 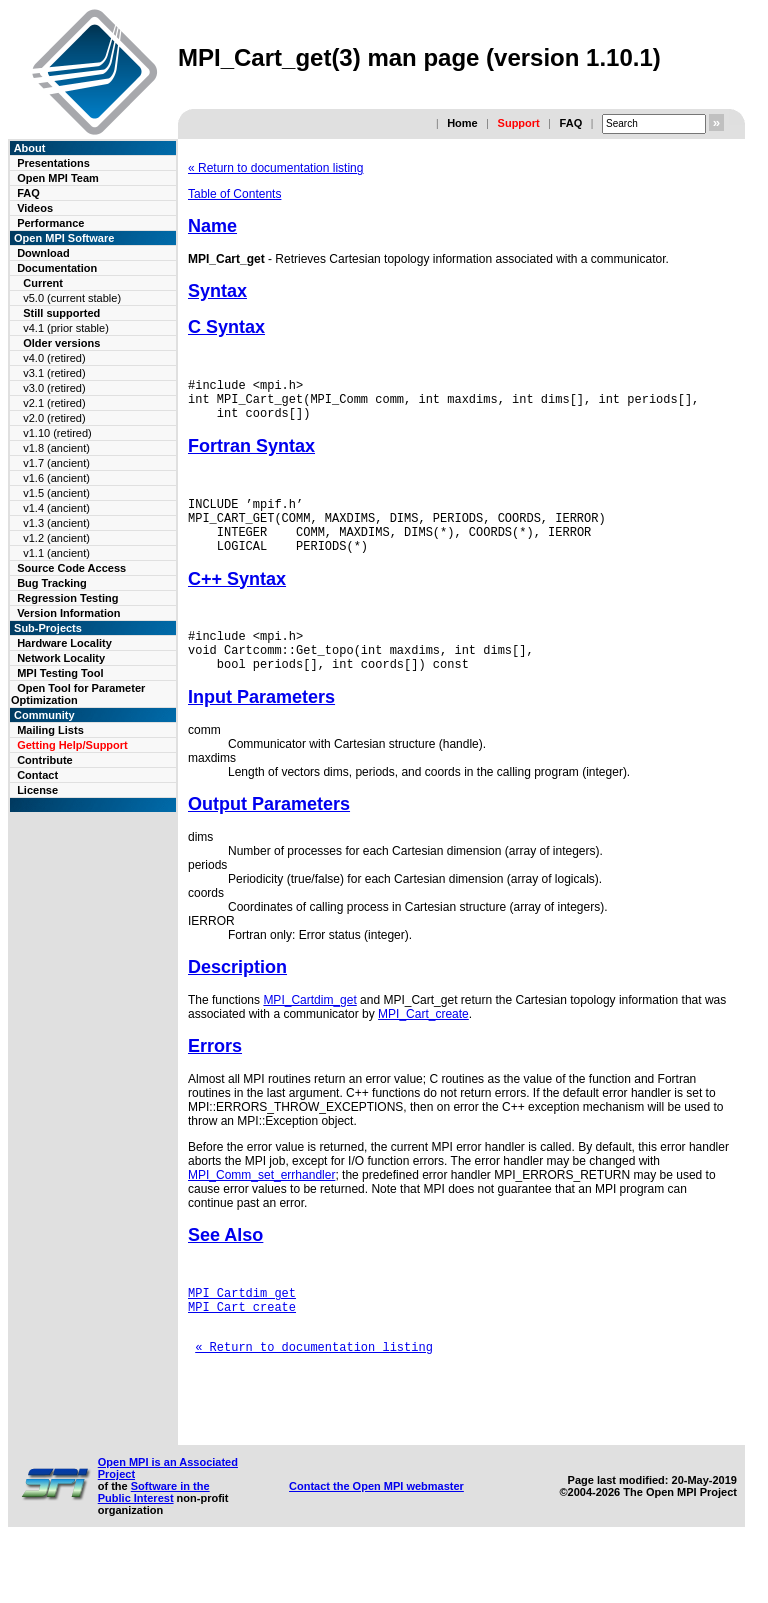 I want to click on Mailing Lists, so click(x=50, y=730).